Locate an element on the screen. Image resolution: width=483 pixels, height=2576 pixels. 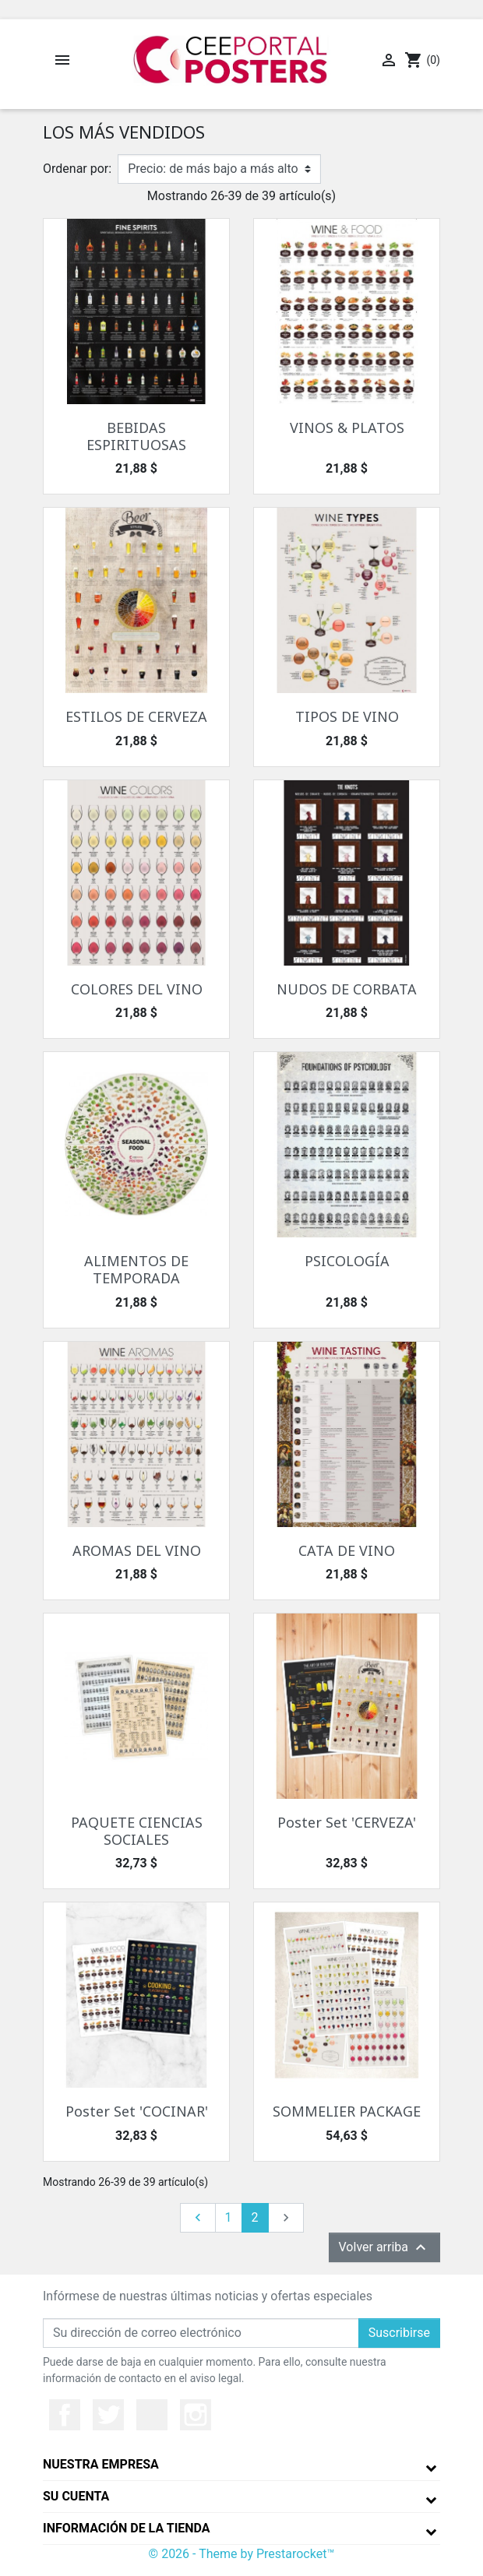
BEBIDAS ESPIRITUOSAS is located at coordinates (136, 436).